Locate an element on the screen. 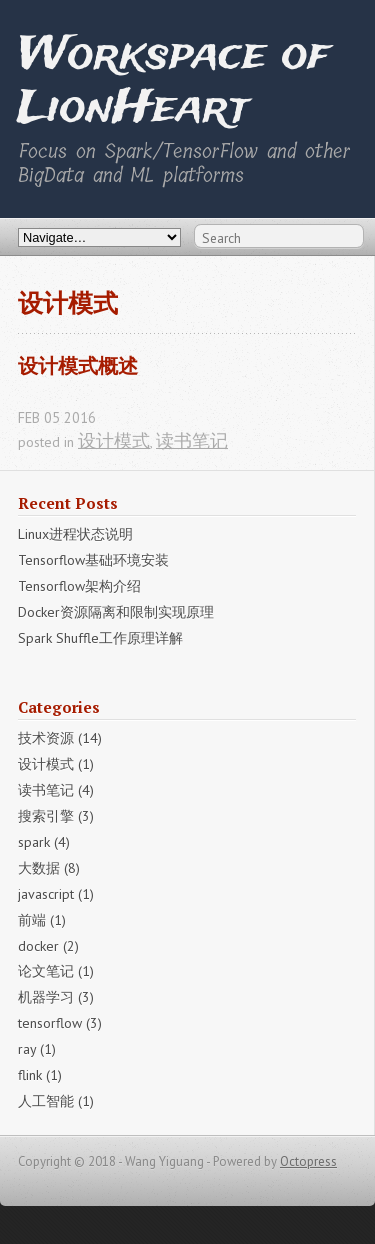  人工智能 is located at coordinates (56, 1101).